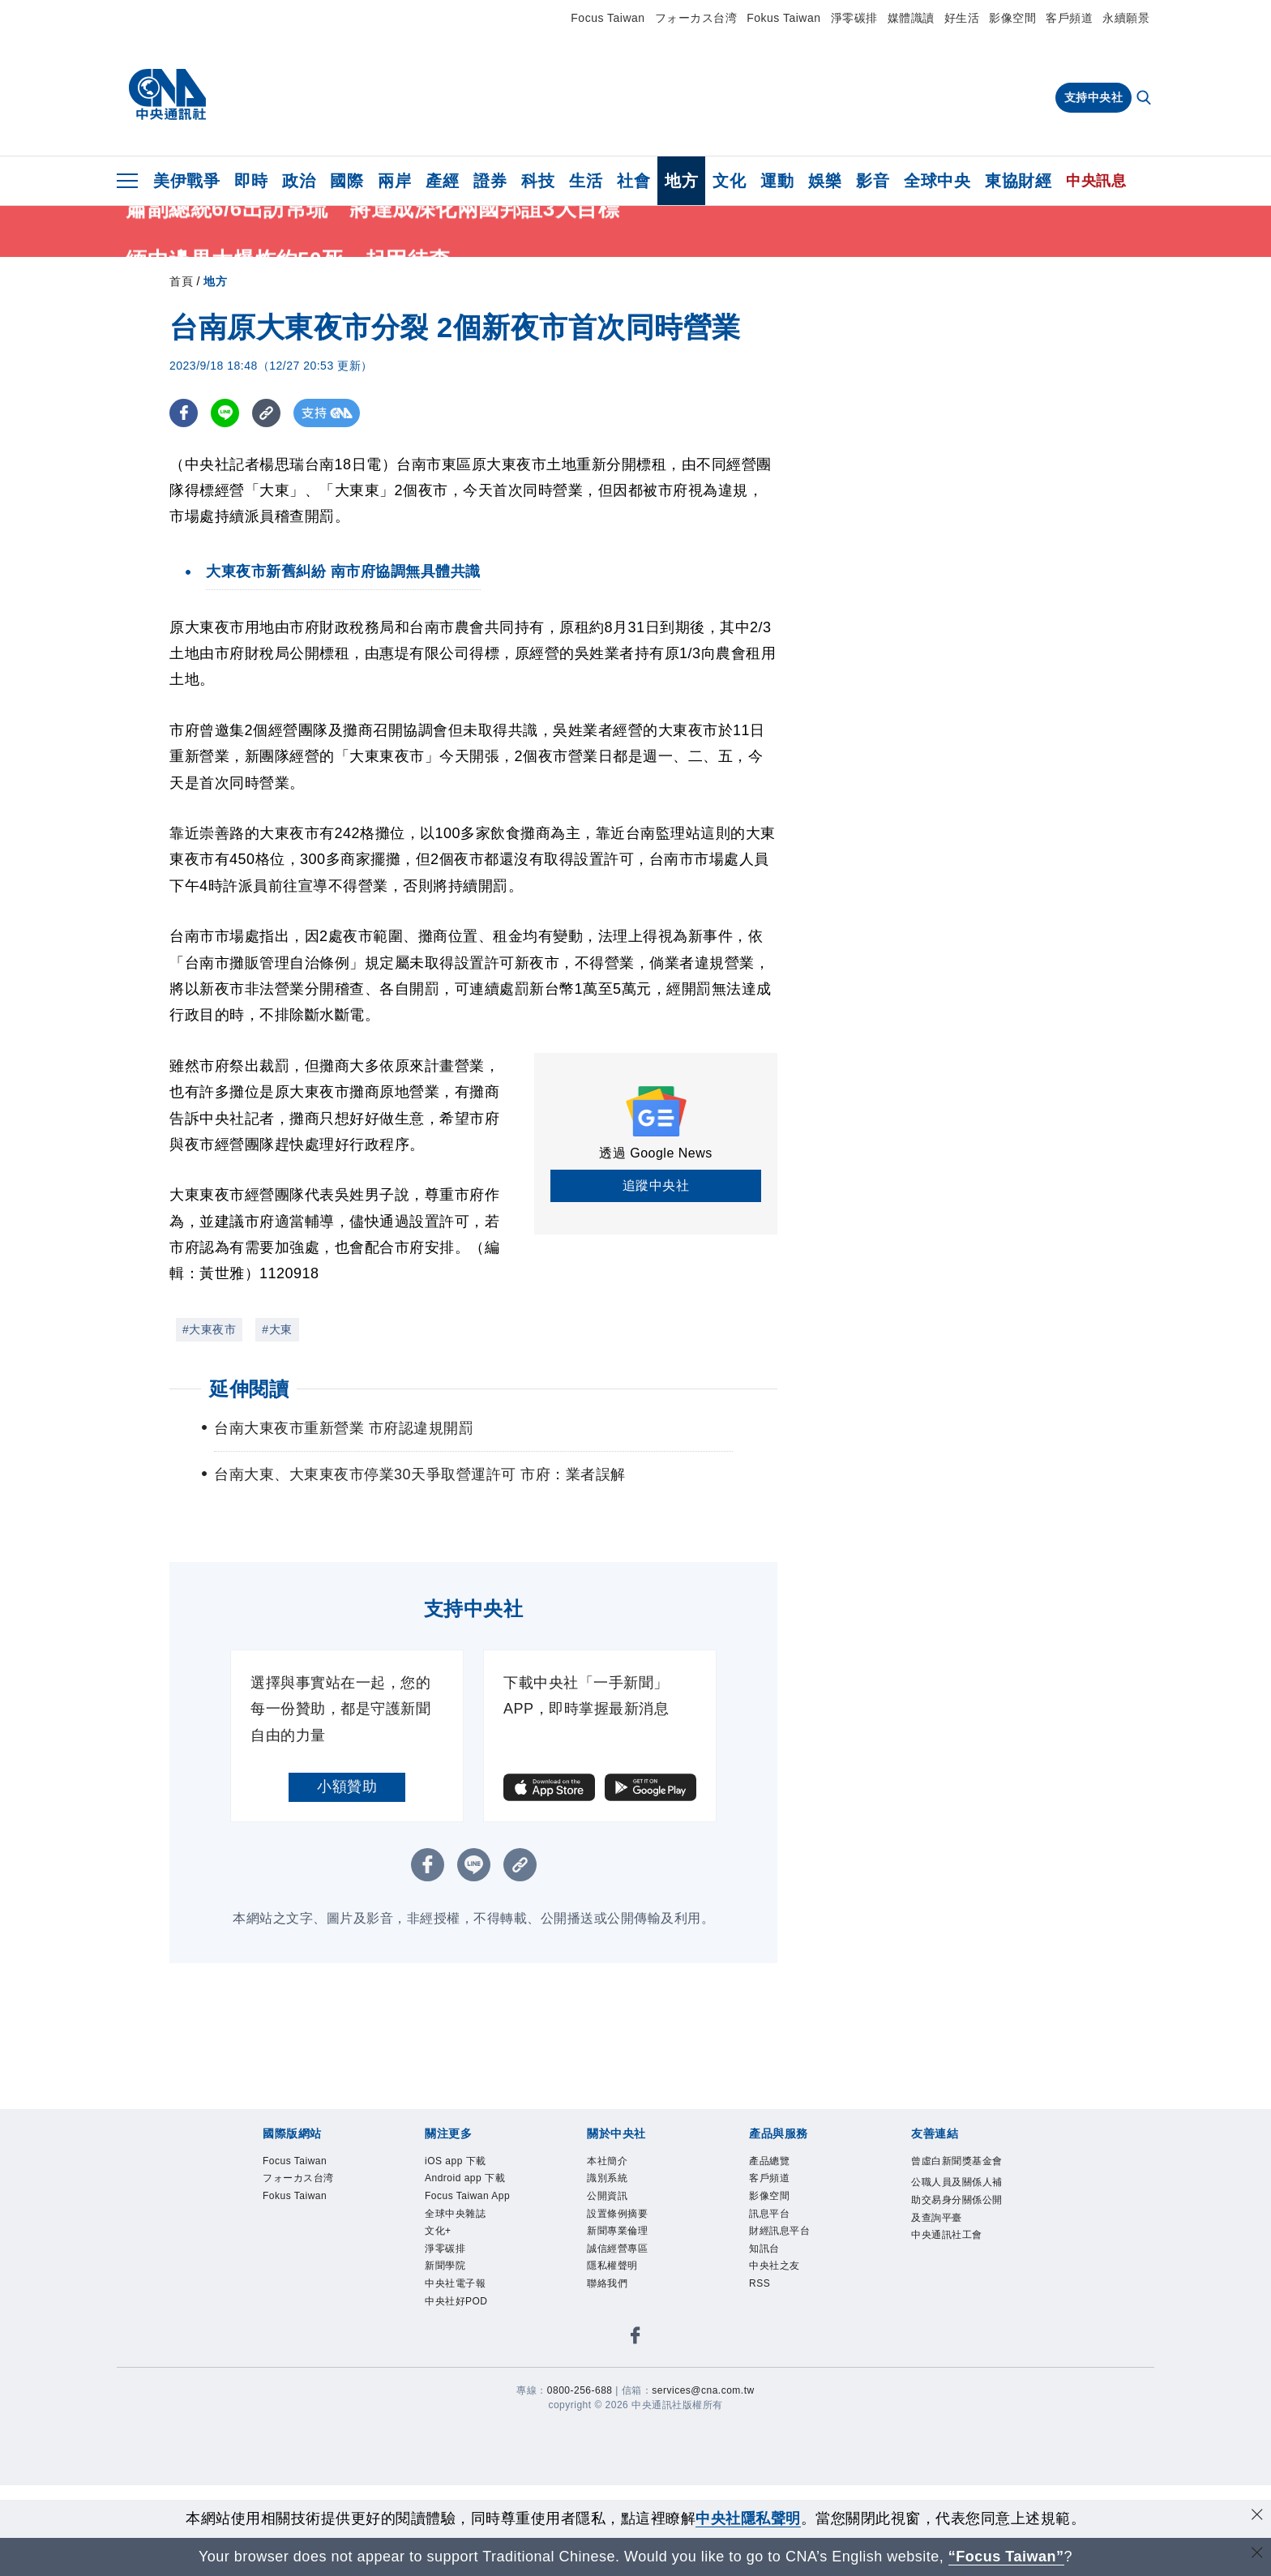 This screenshot has height=2576, width=1271. Describe the element at coordinates (1145, 99) in the screenshot. I see `[全文檢索]` at that location.